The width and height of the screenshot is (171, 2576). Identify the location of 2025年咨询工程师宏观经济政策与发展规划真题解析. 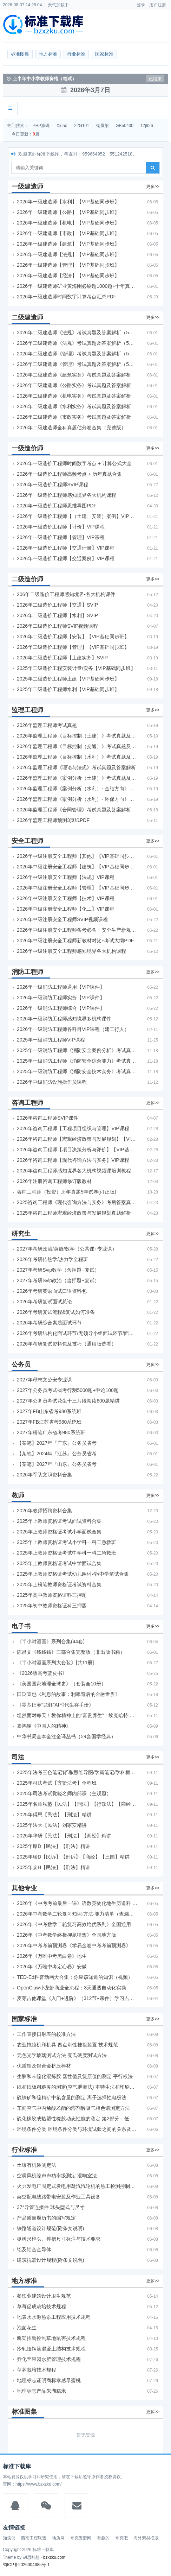
(74, 1213).